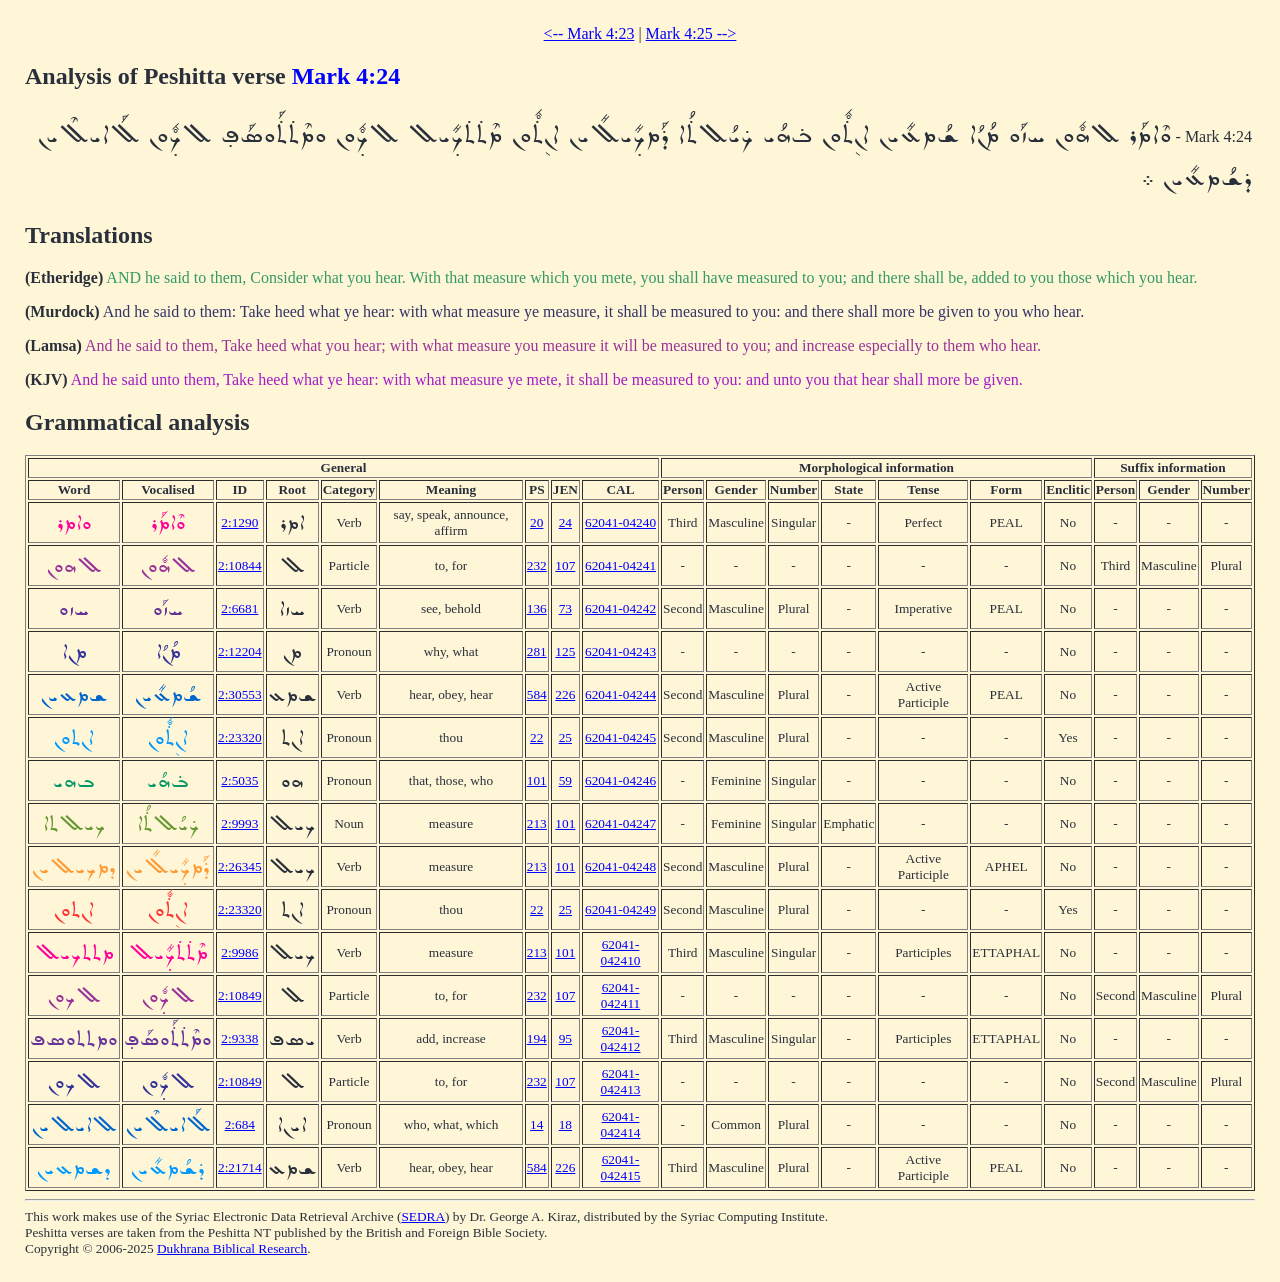  What do you see at coordinates (537, 651) in the screenshot?
I see `281` at bounding box center [537, 651].